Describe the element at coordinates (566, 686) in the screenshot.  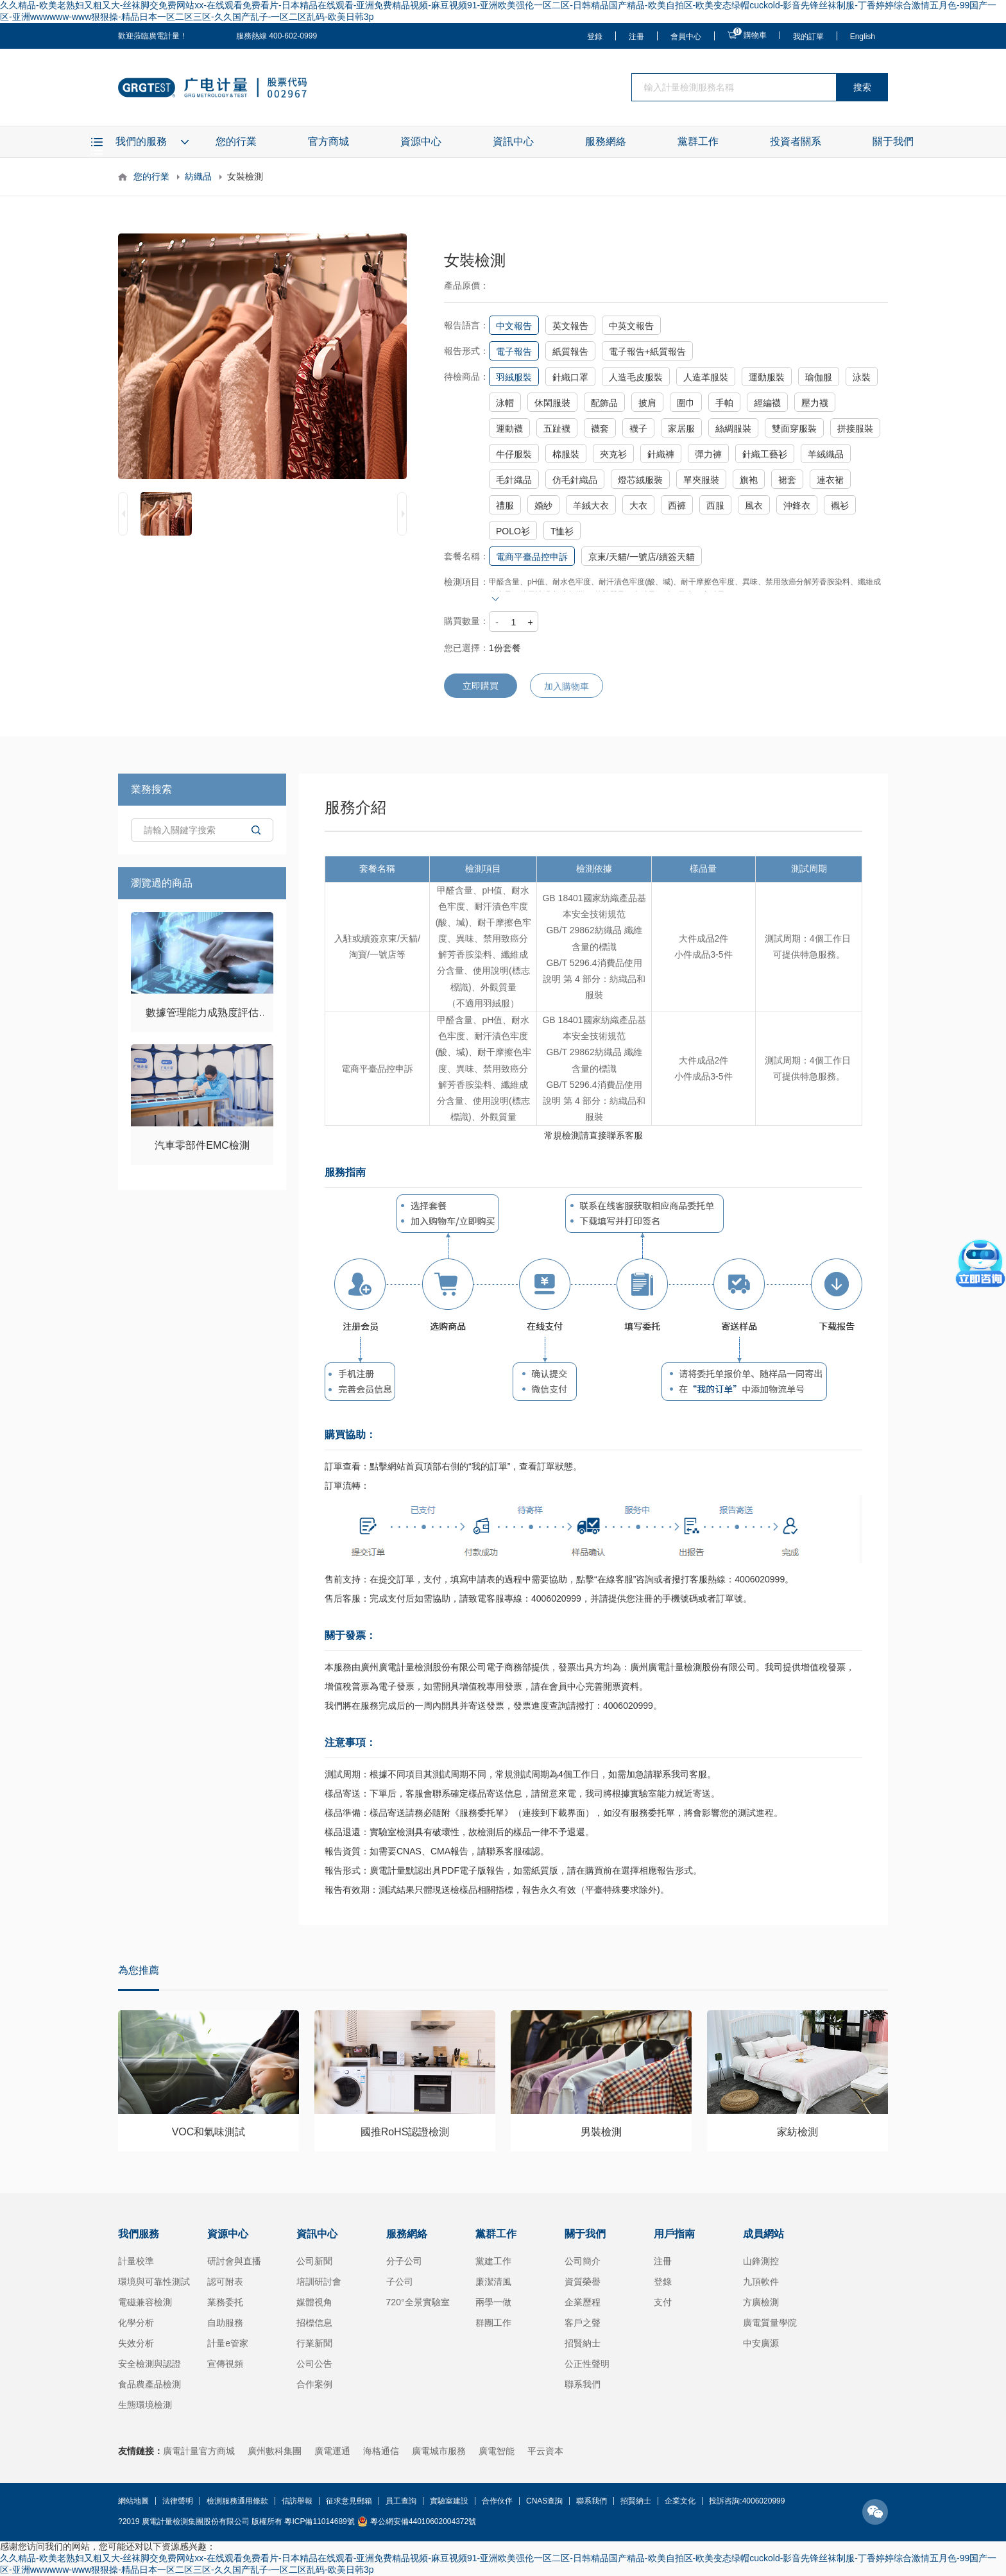
I see `加入購物車` at that location.